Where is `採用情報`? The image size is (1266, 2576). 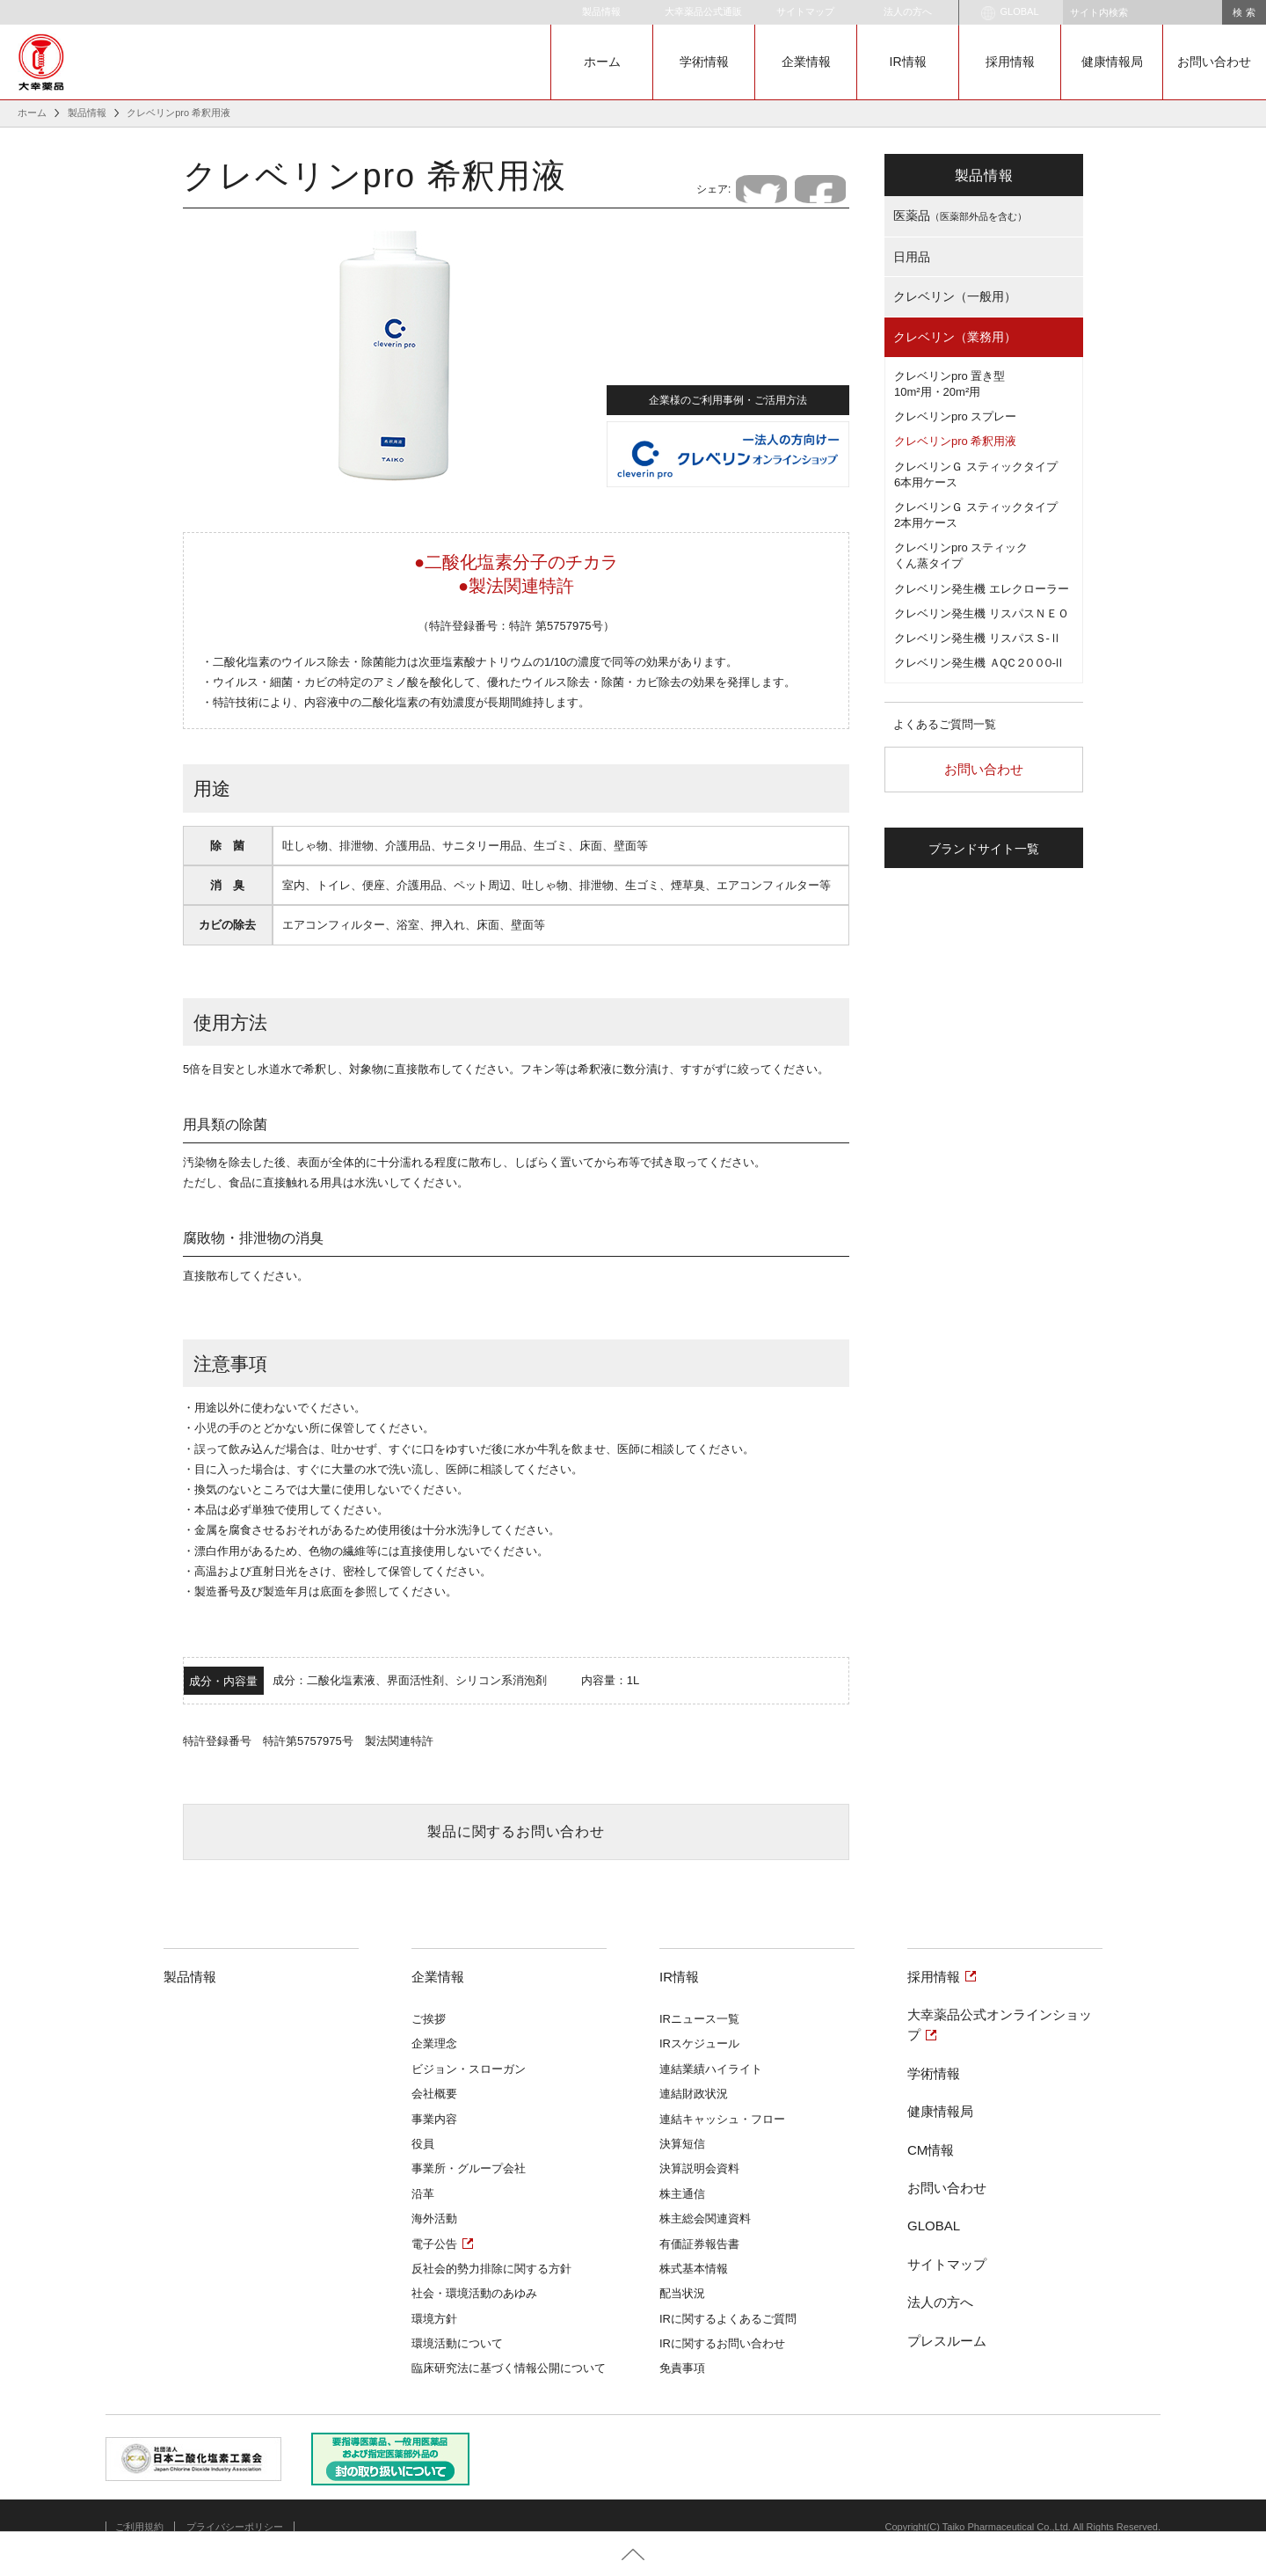 採用情報 is located at coordinates (1010, 62).